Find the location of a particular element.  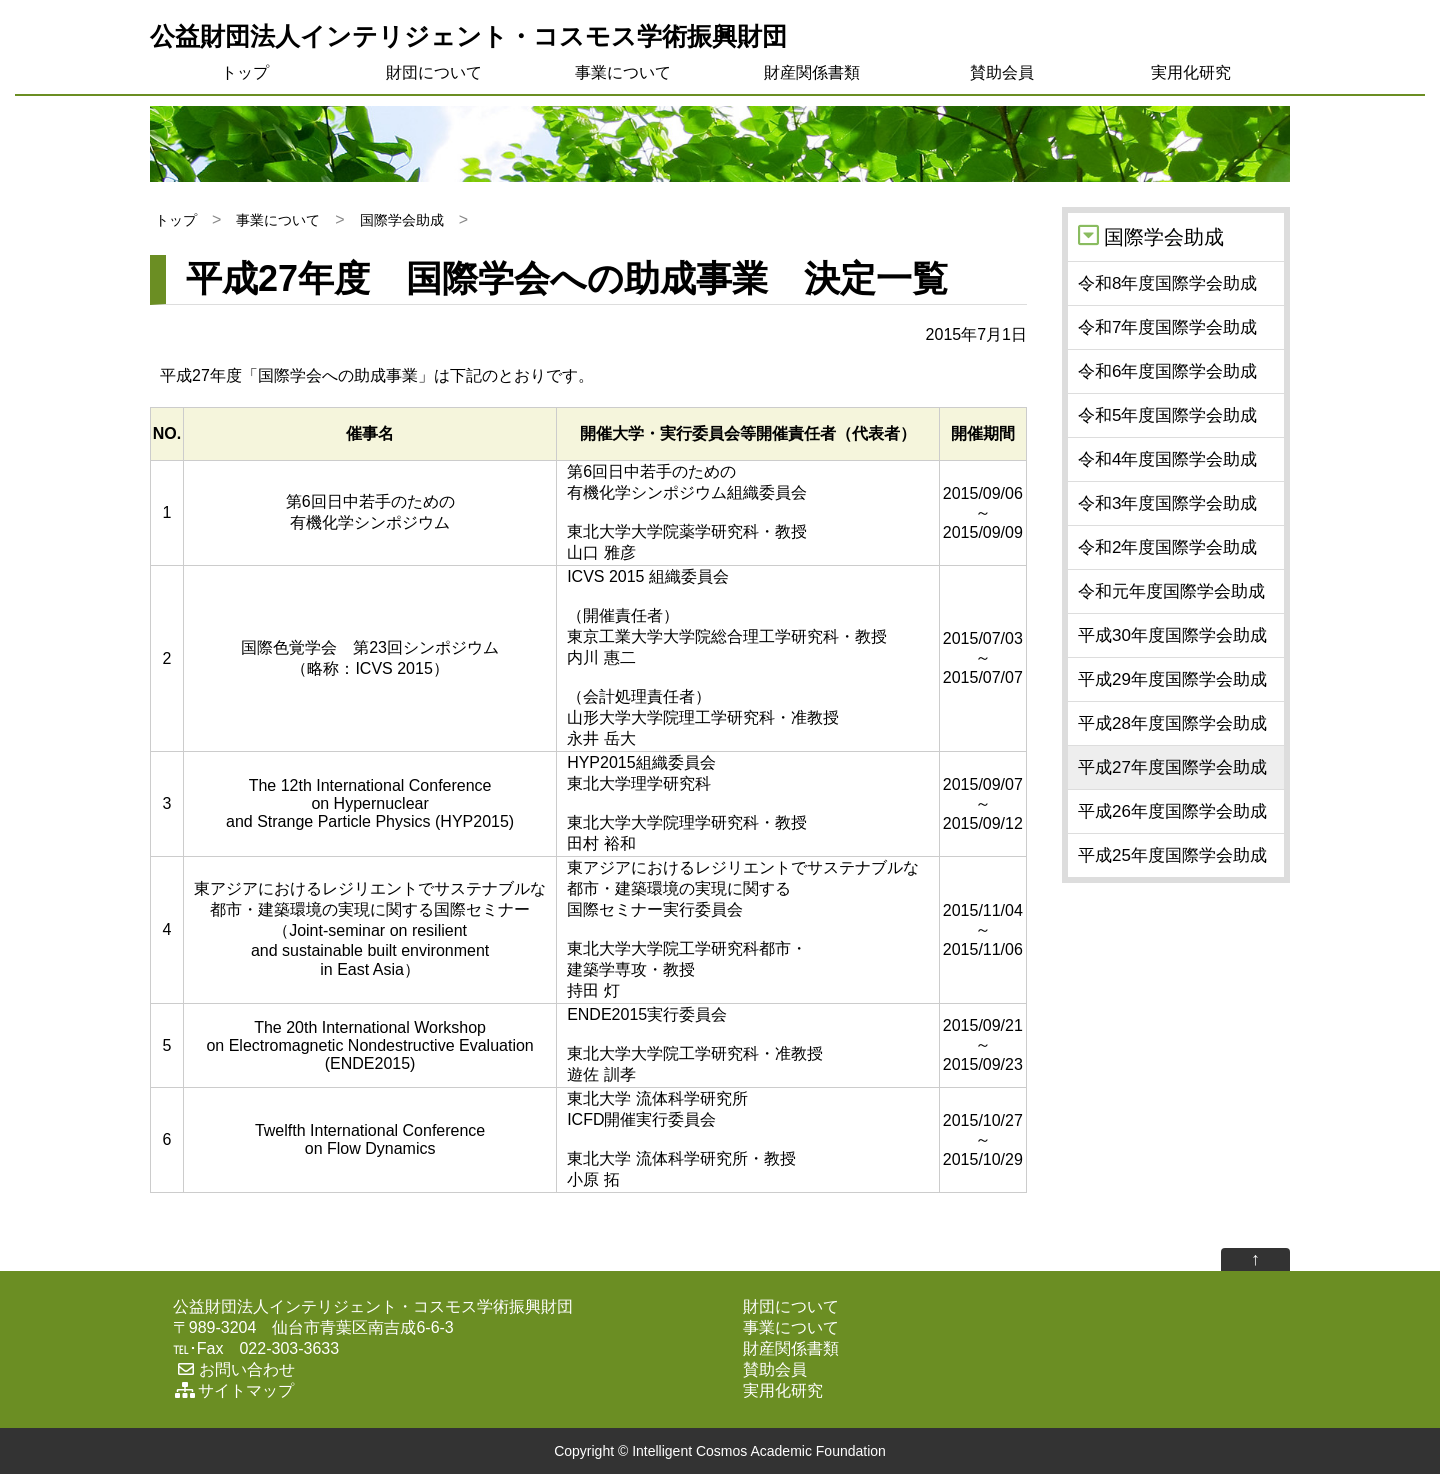

実用化研究 is located at coordinates (1191, 72).